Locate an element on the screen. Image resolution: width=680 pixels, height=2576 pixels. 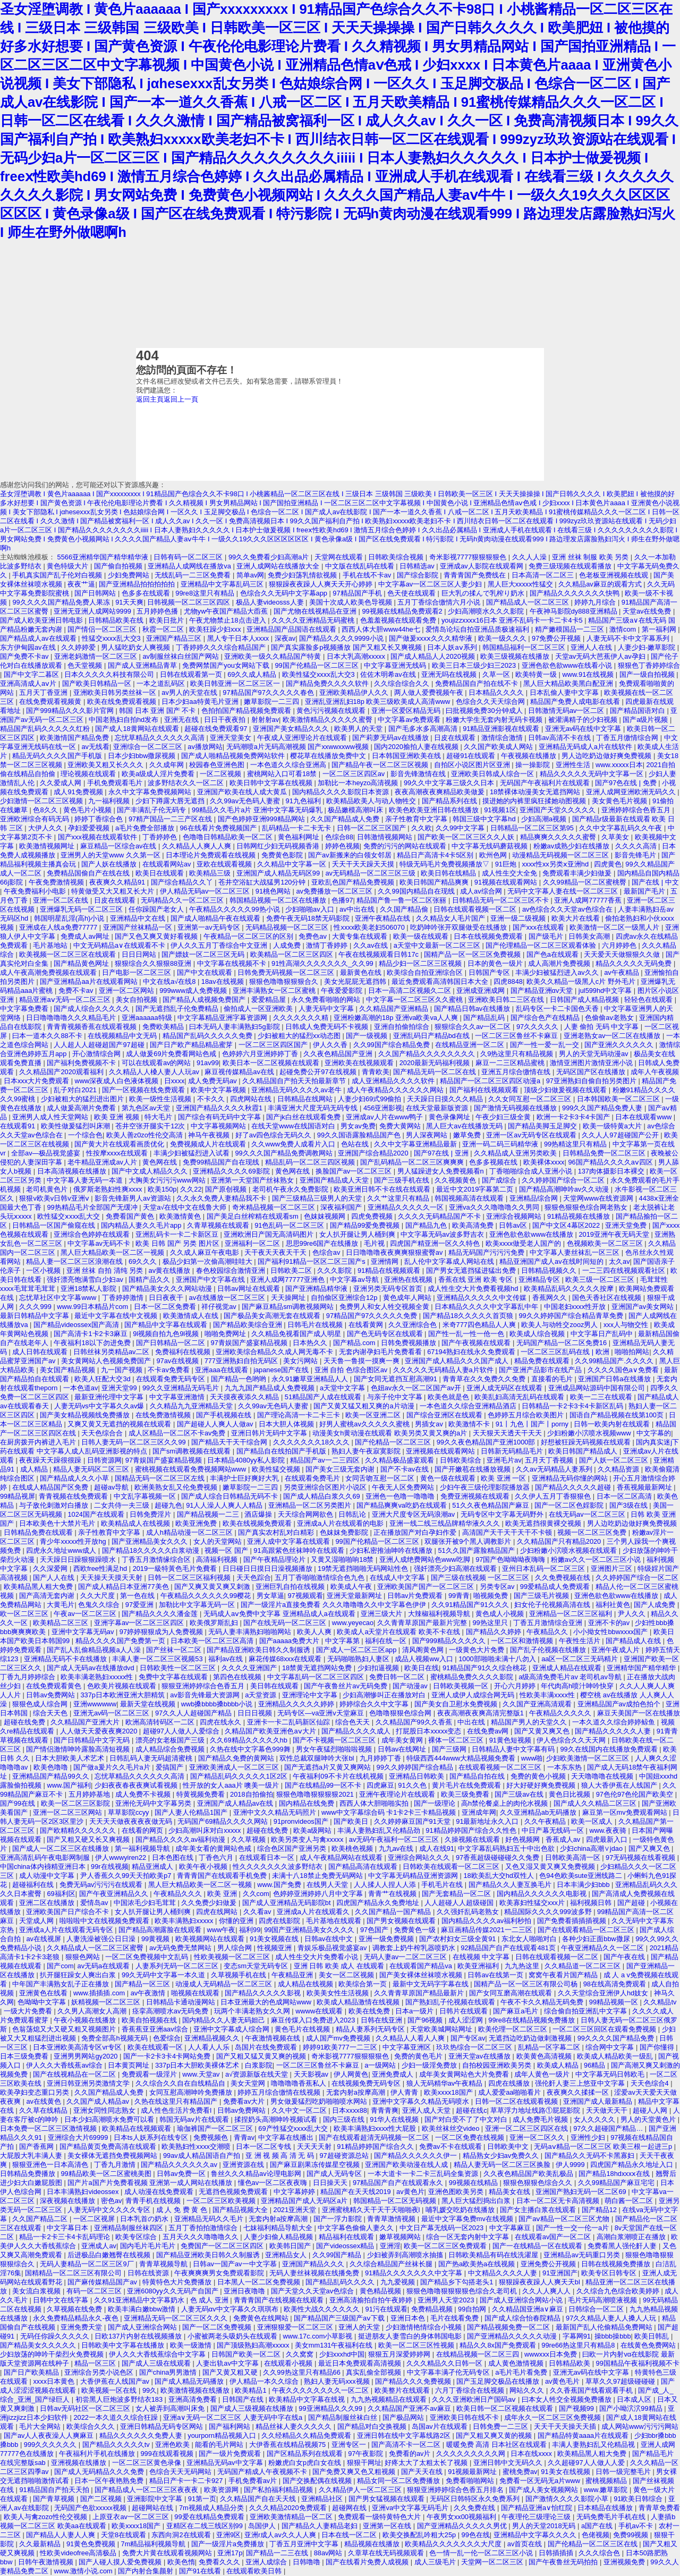
国产美女三级无套内谢 is located at coordinates (341, 1469).